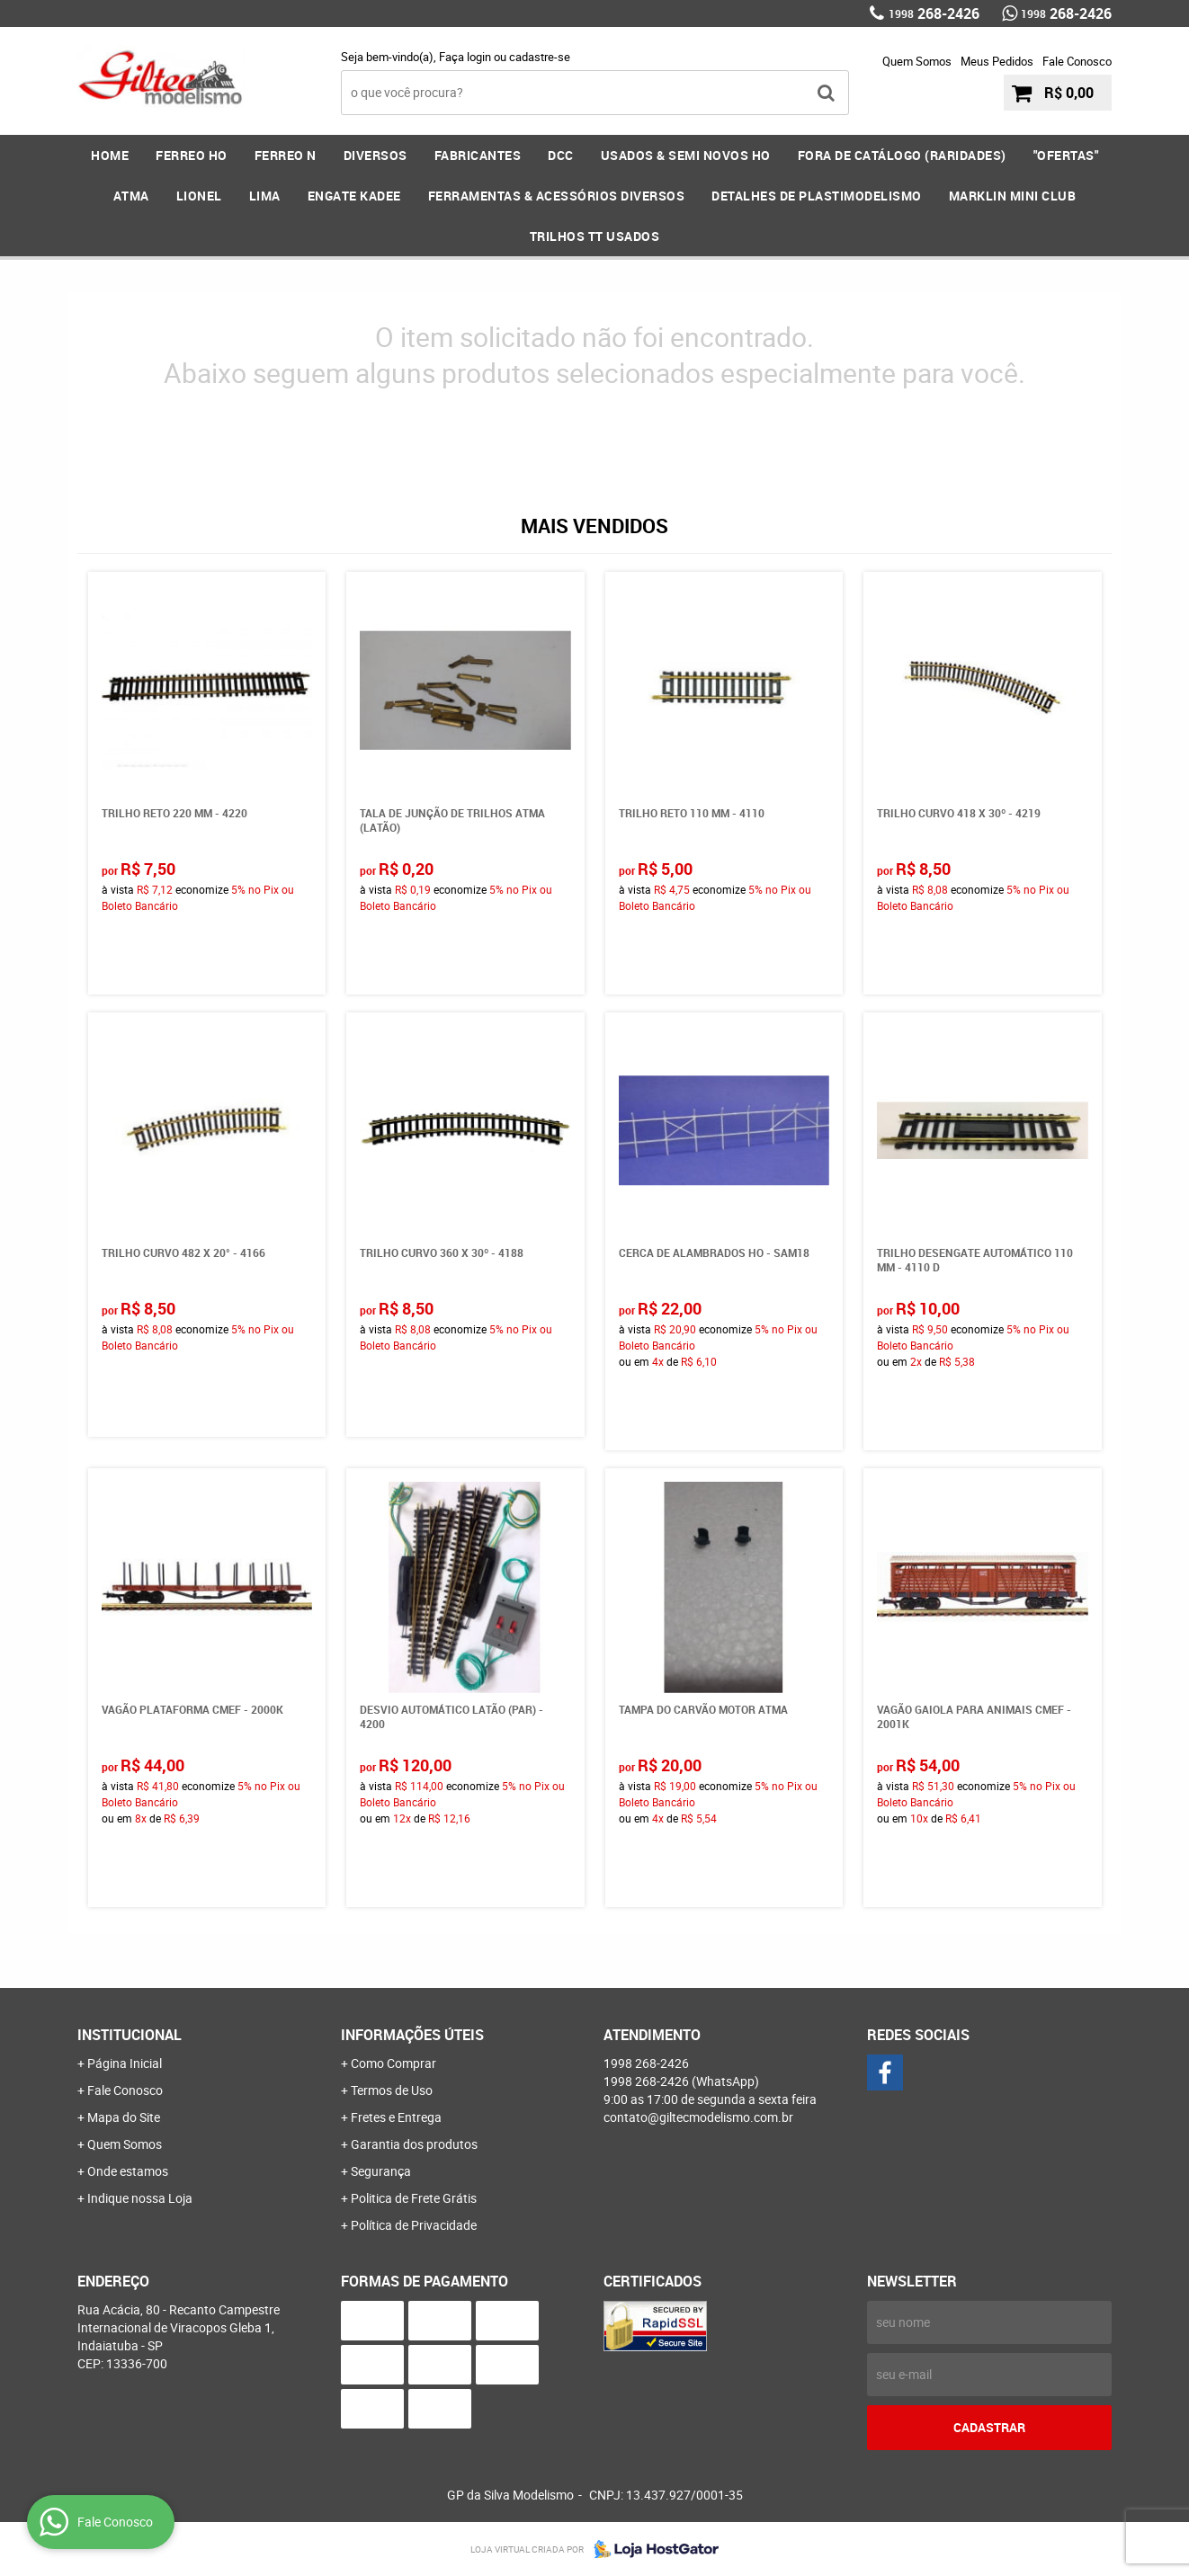 This screenshot has width=1189, height=2576. Describe the element at coordinates (396, 2117) in the screenshot. I see `Fretes e Entrega` at that location.